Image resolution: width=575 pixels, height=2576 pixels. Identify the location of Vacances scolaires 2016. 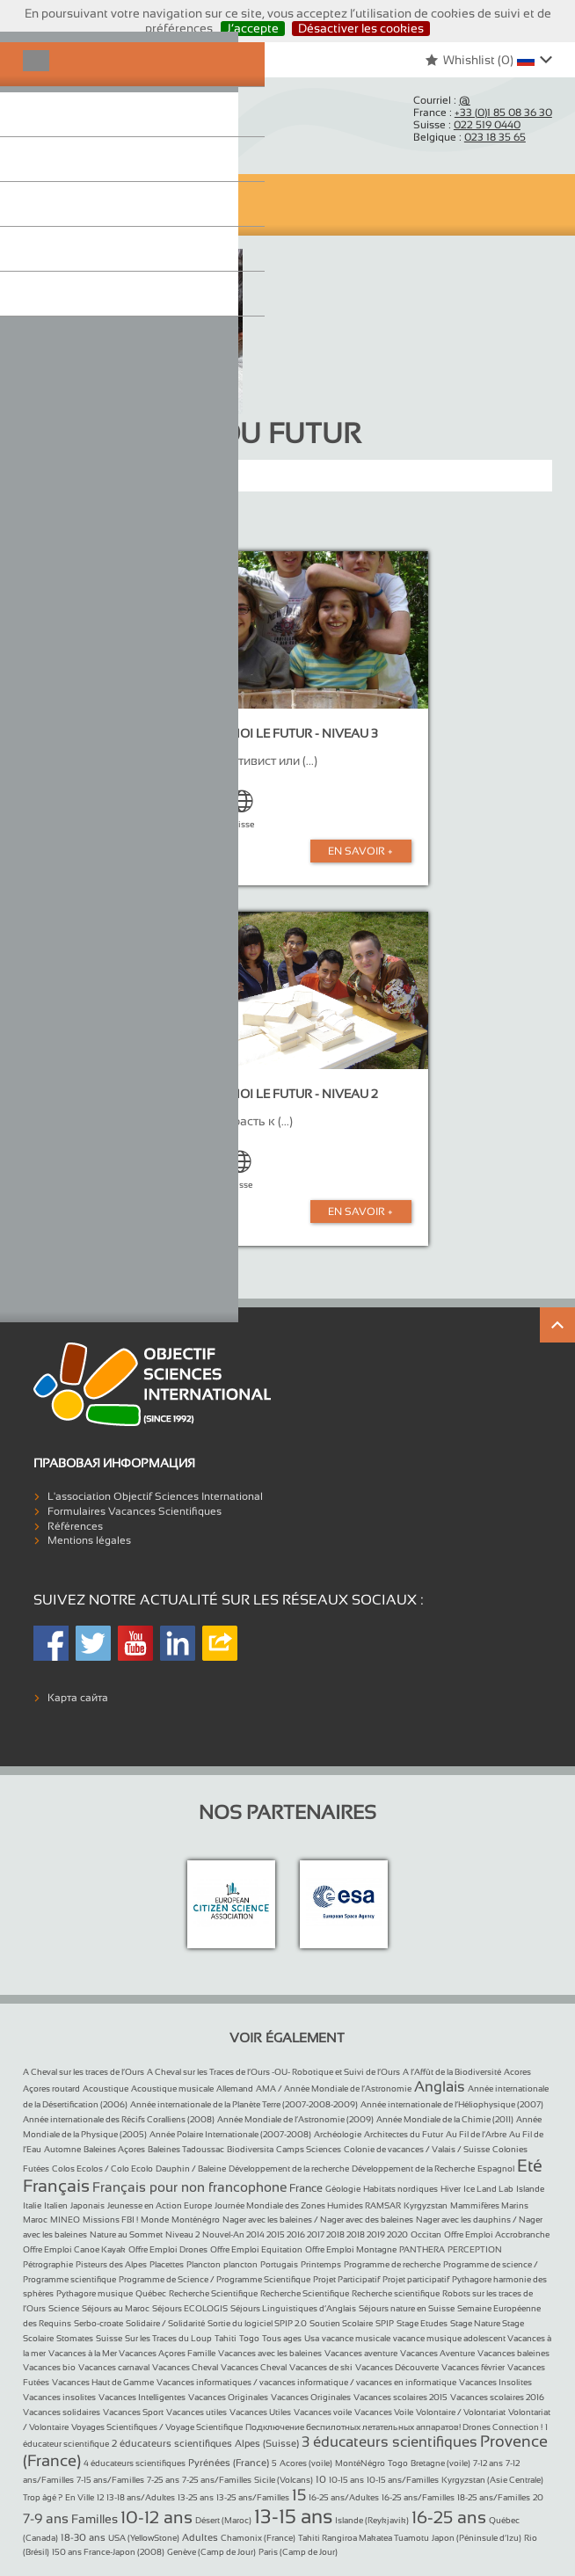
(497, 2397).